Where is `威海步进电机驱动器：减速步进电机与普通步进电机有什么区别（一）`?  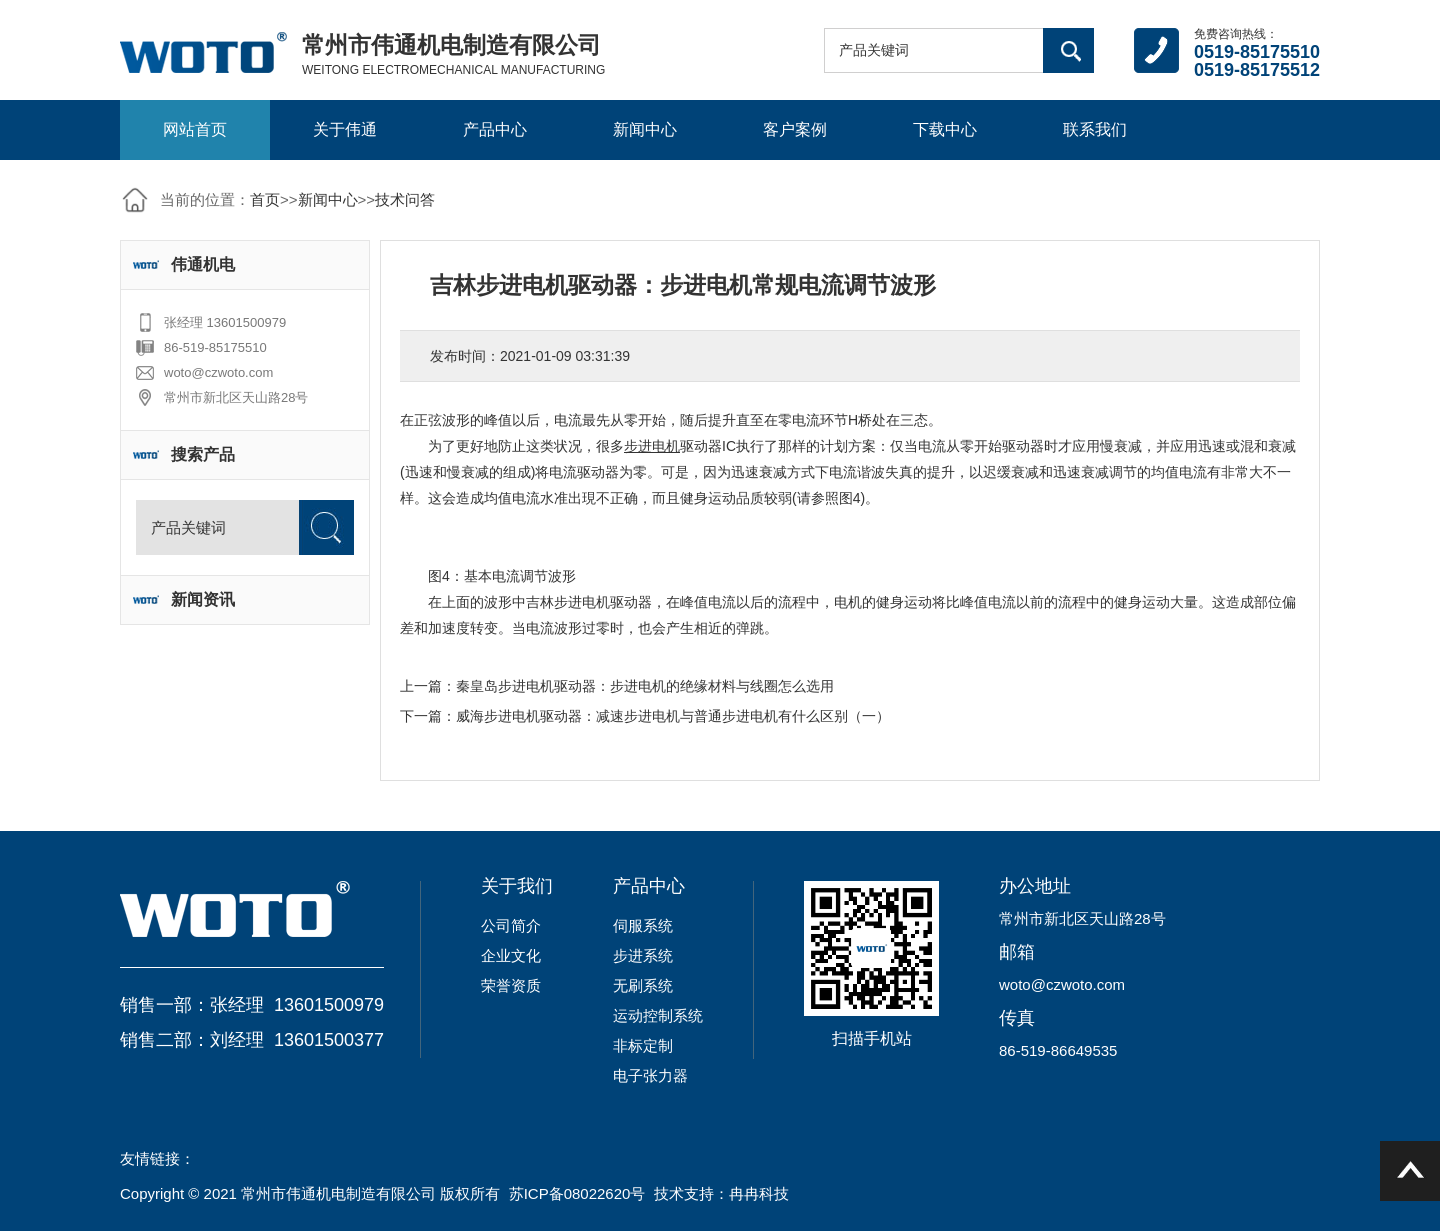 威海步进电机驱动器：减速步进电机与普通步进电机有什么区别（一） is located at coordinates (673, 716).